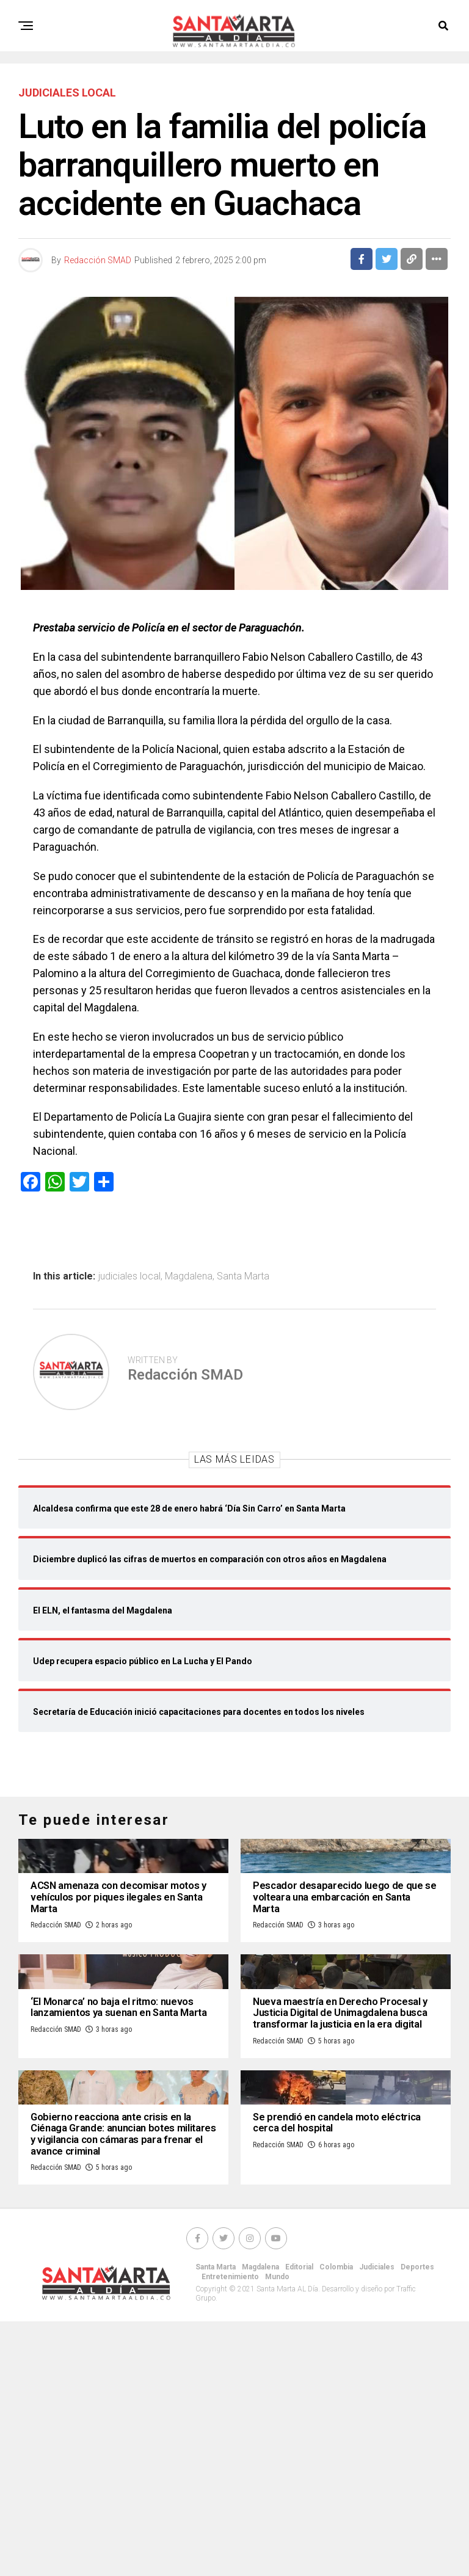 This screenshot has height=2576, width=469. Describe the element at coordinates (129, 1276) in the screenshot. I see `judiciales local` at that location.